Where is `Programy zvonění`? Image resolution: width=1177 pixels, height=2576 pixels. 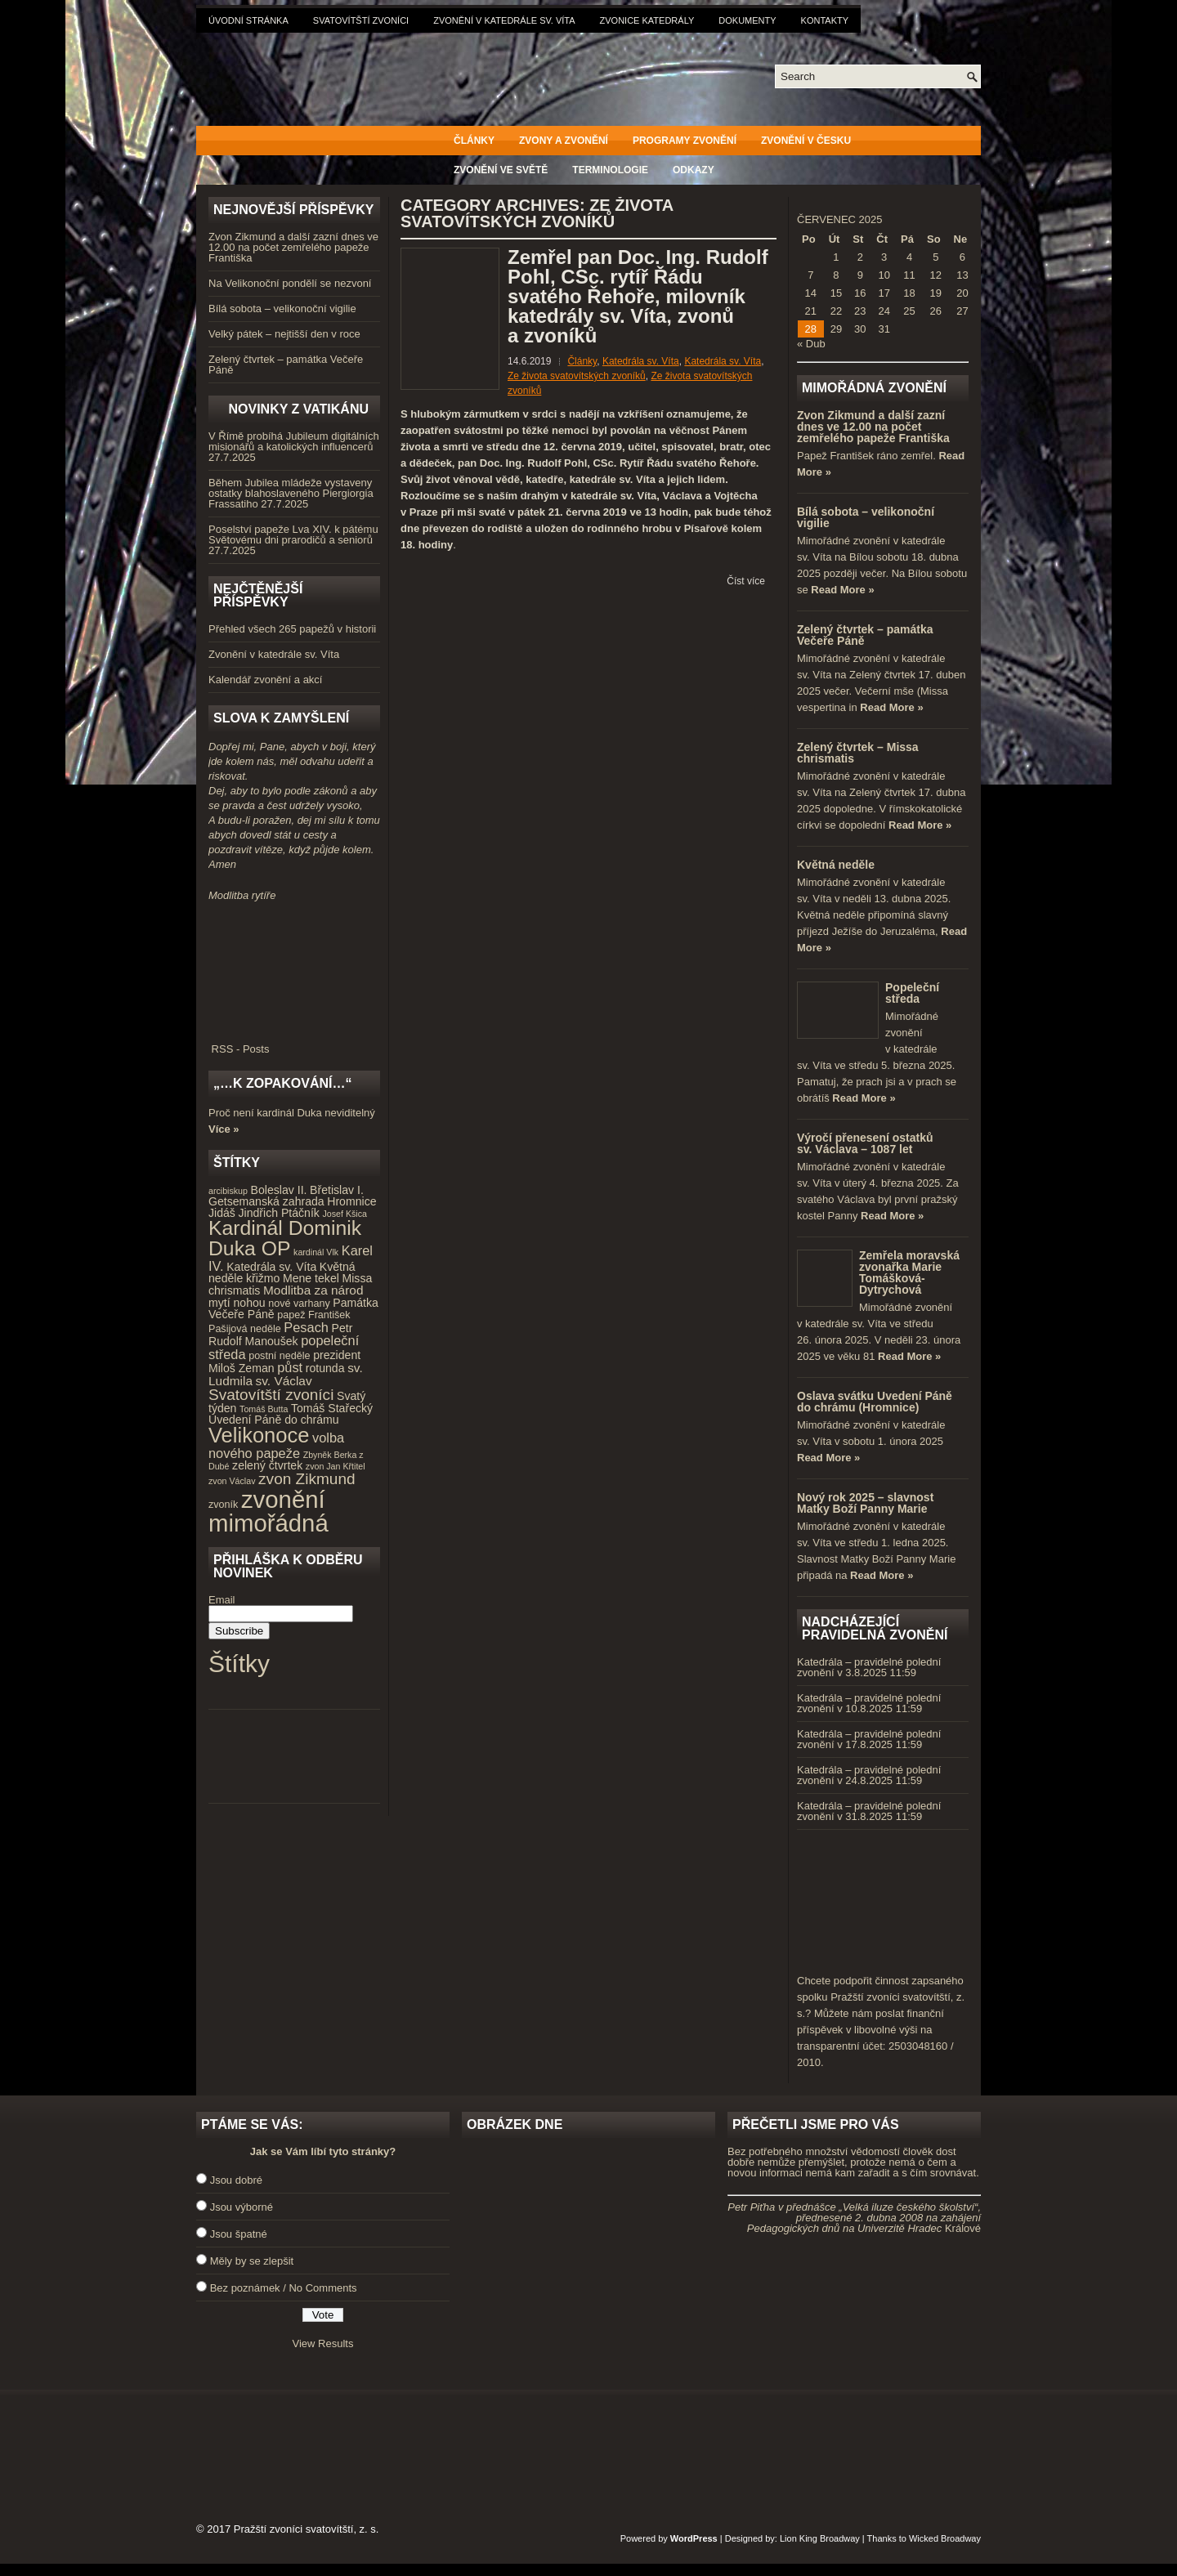
Programy zvonění is located at coordinates (684, 140).